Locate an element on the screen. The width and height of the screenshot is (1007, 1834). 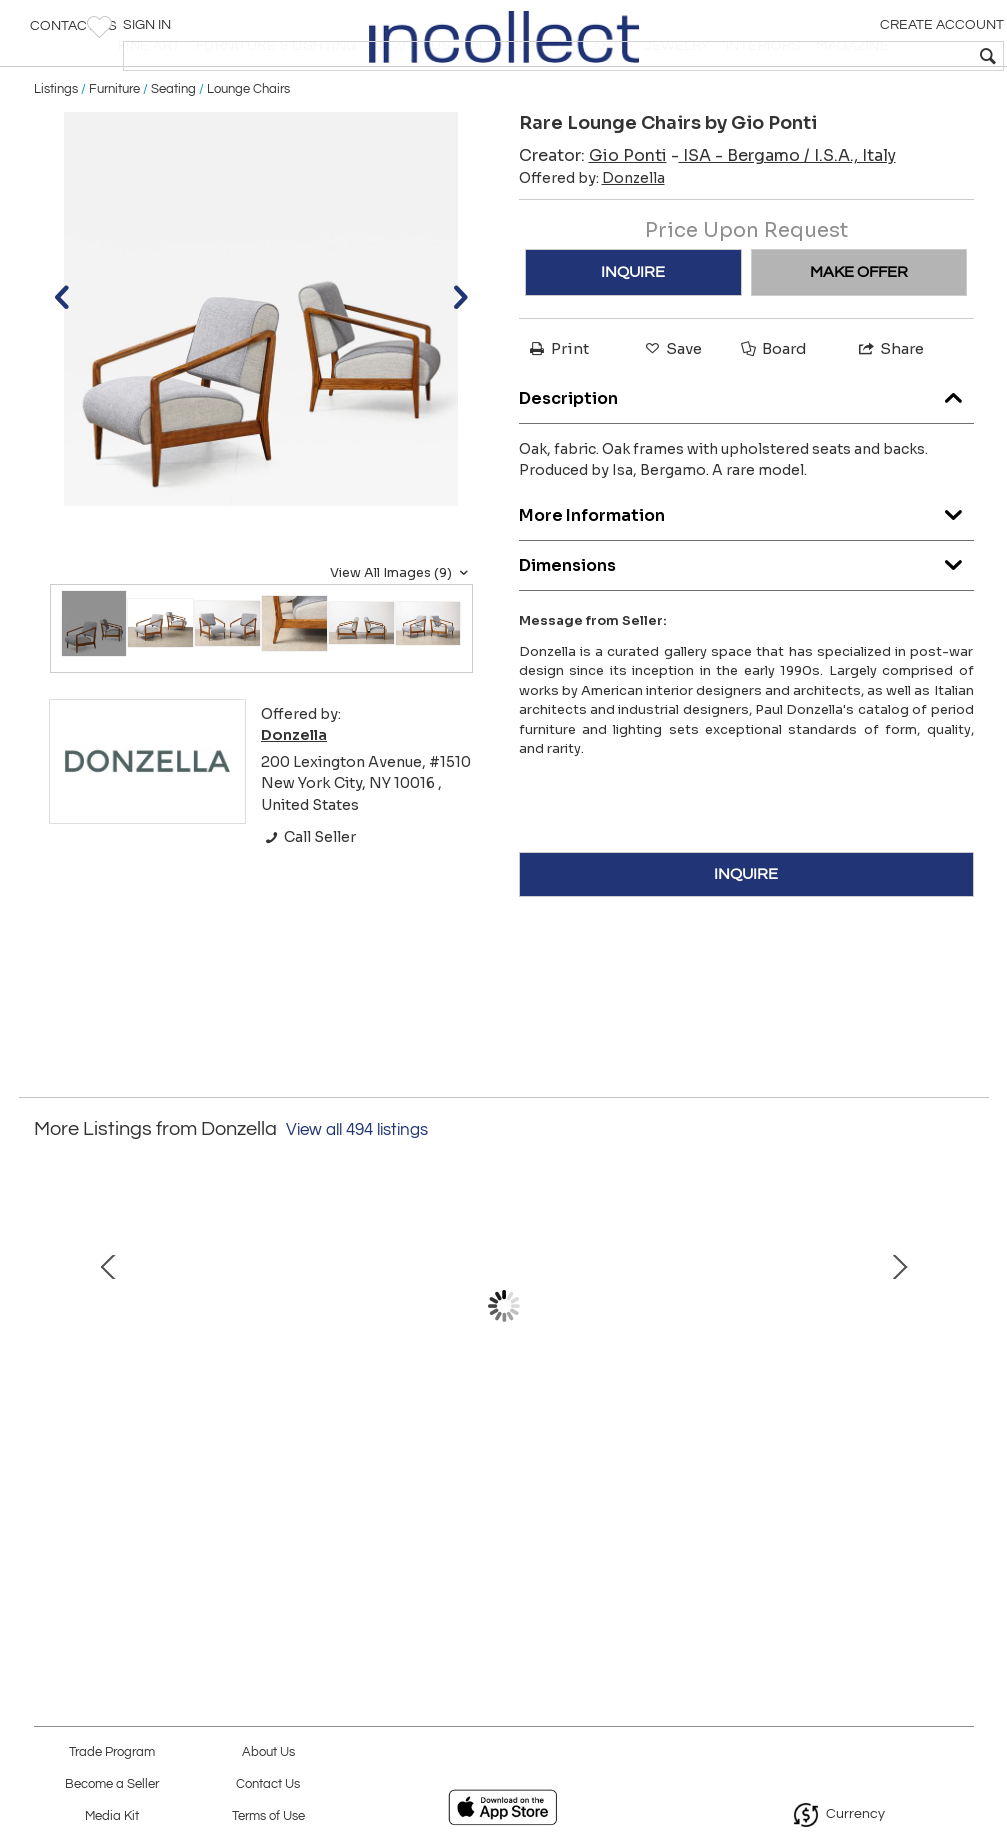
MAKE OFFER is located at coordinates (859, 335).